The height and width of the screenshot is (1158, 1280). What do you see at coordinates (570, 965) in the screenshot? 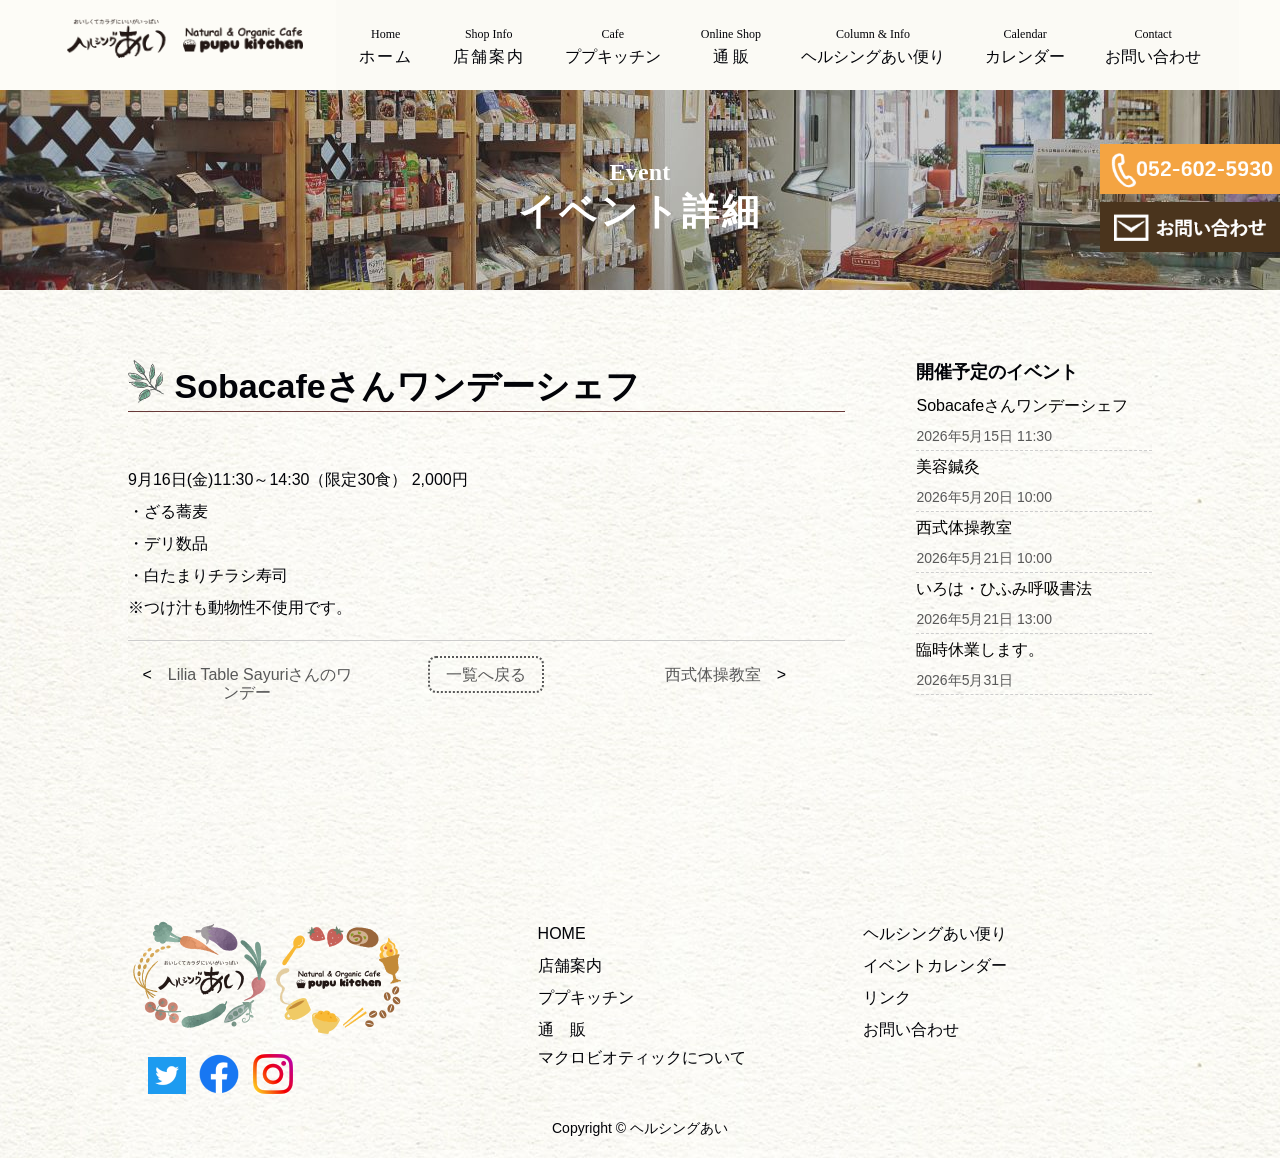
I see `店舗案内` at bounding box center [570, 965].